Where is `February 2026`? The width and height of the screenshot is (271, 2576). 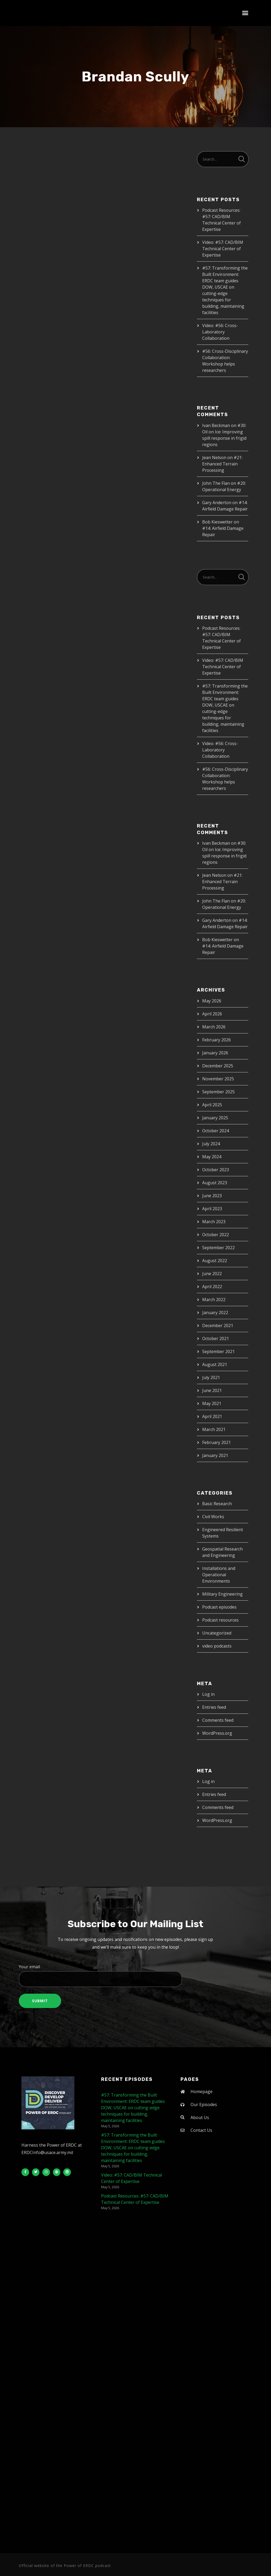
February 2026 is located at coordinates (216, 1040).